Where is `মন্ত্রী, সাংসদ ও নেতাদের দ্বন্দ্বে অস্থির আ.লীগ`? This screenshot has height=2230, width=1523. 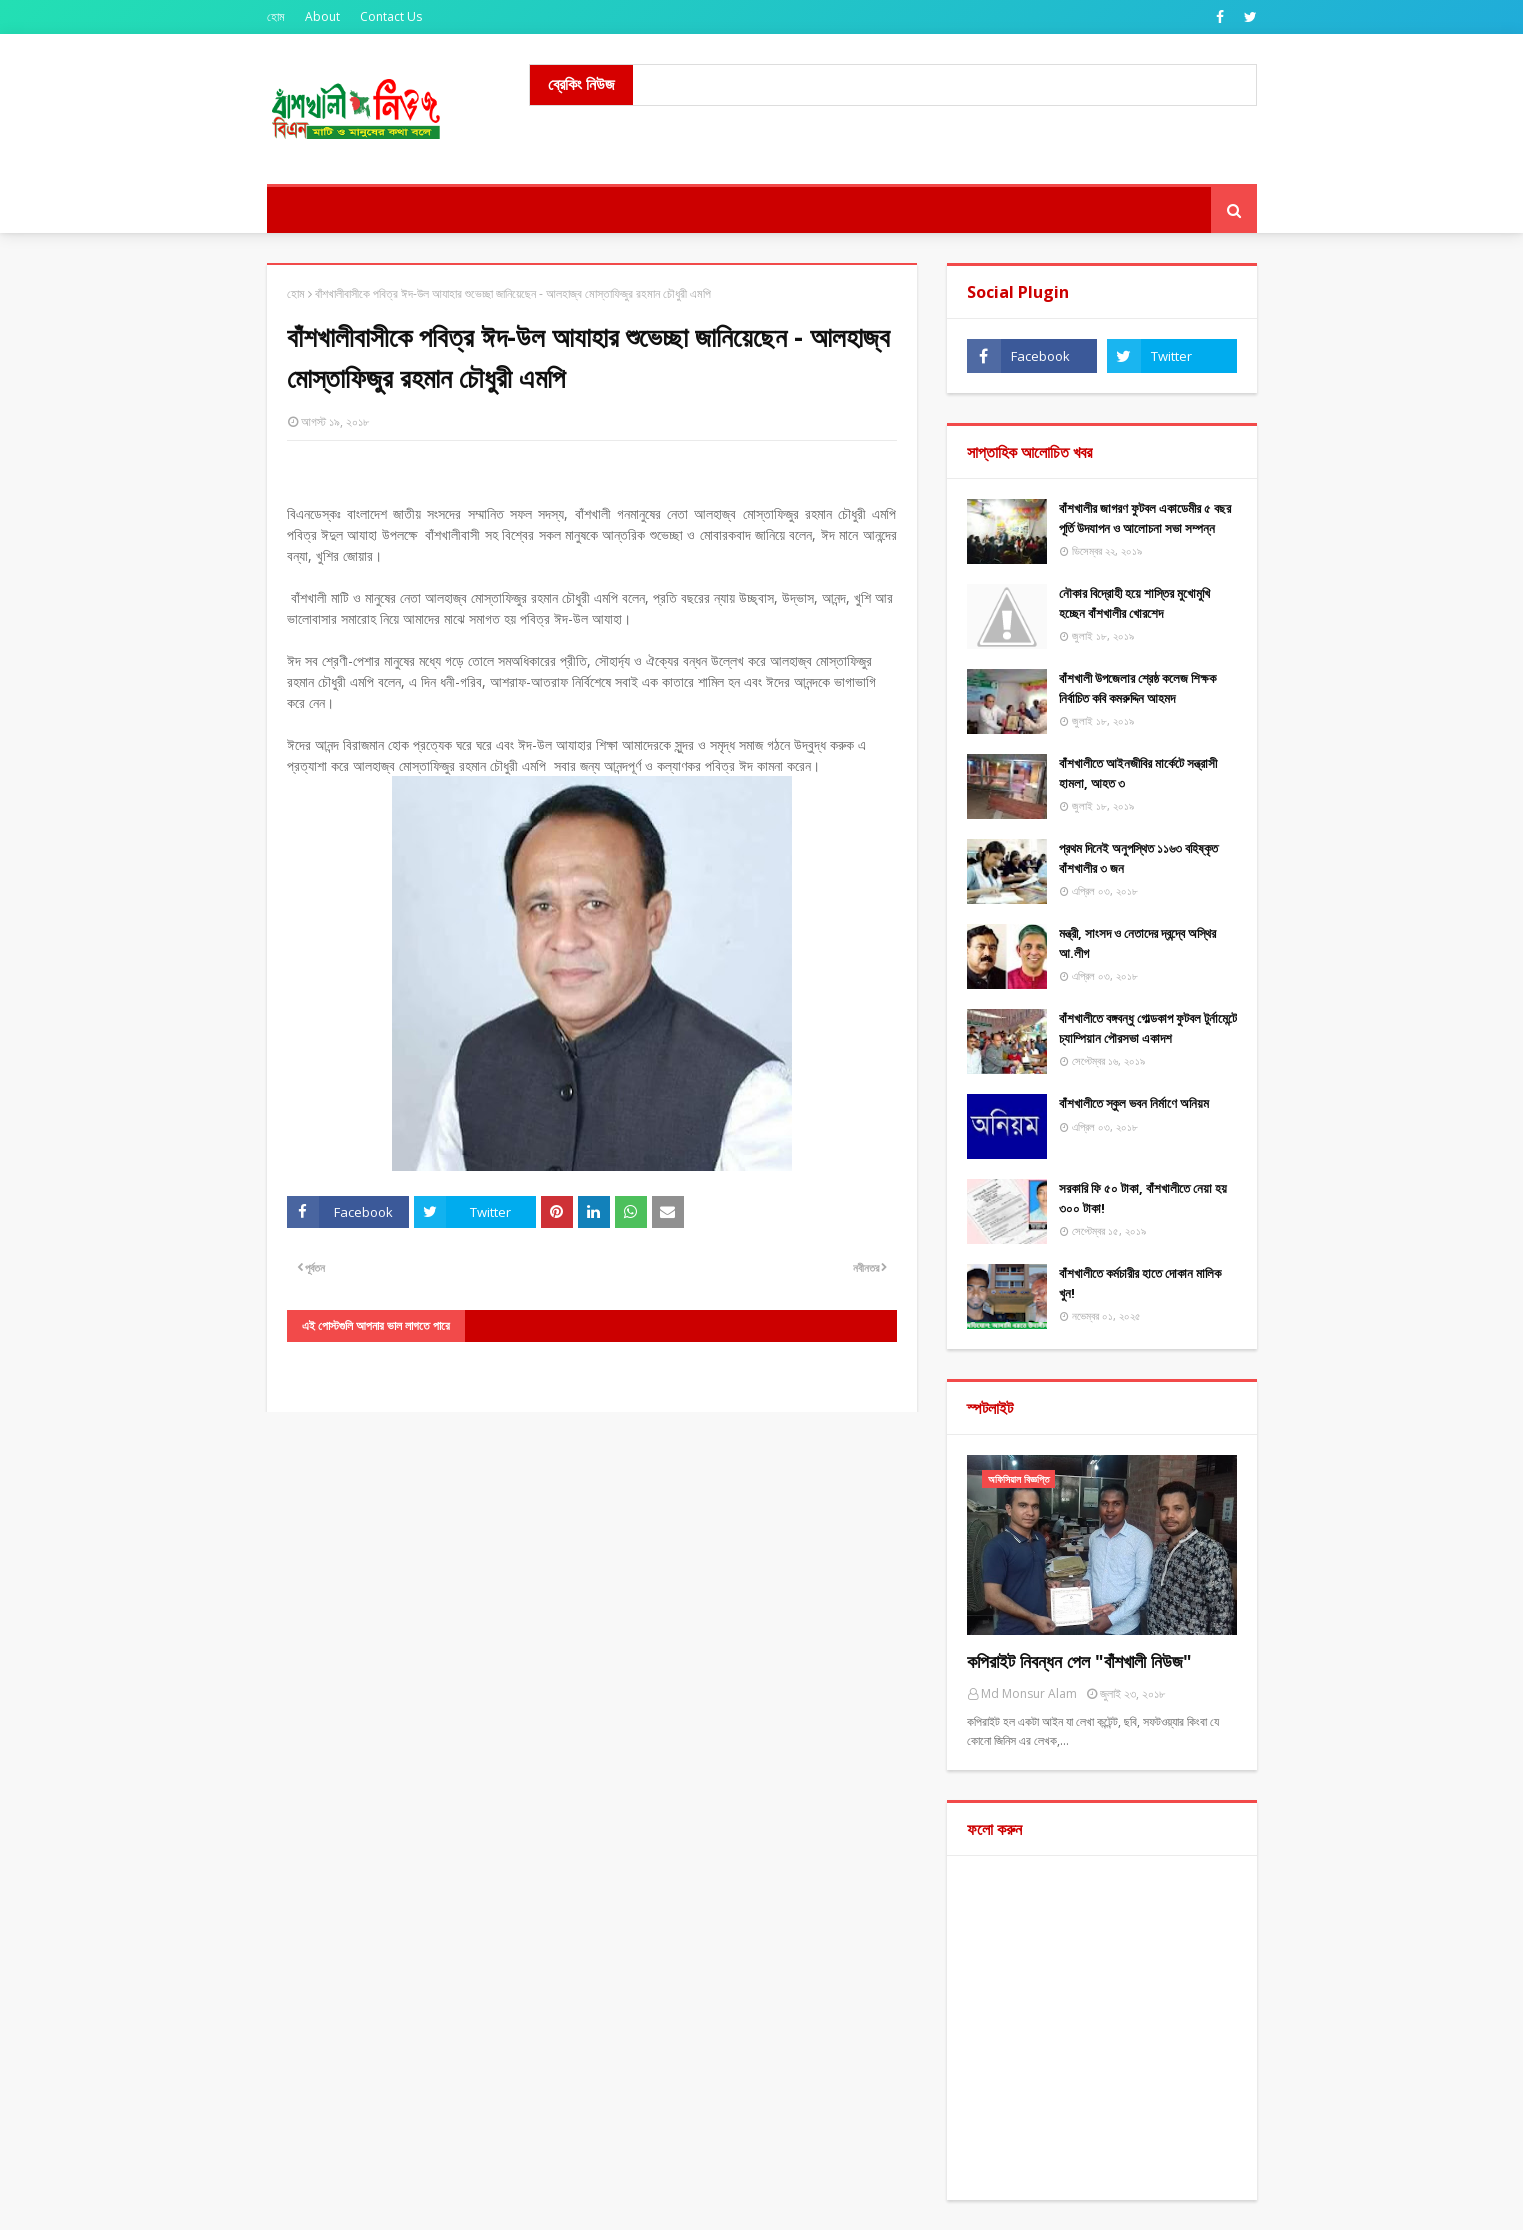 মন্ত্রী, সাংসদ ও নেতাদের দ্বন্দ্বে অস্থির আ.লীগ is located at coordinates (1137, 943).